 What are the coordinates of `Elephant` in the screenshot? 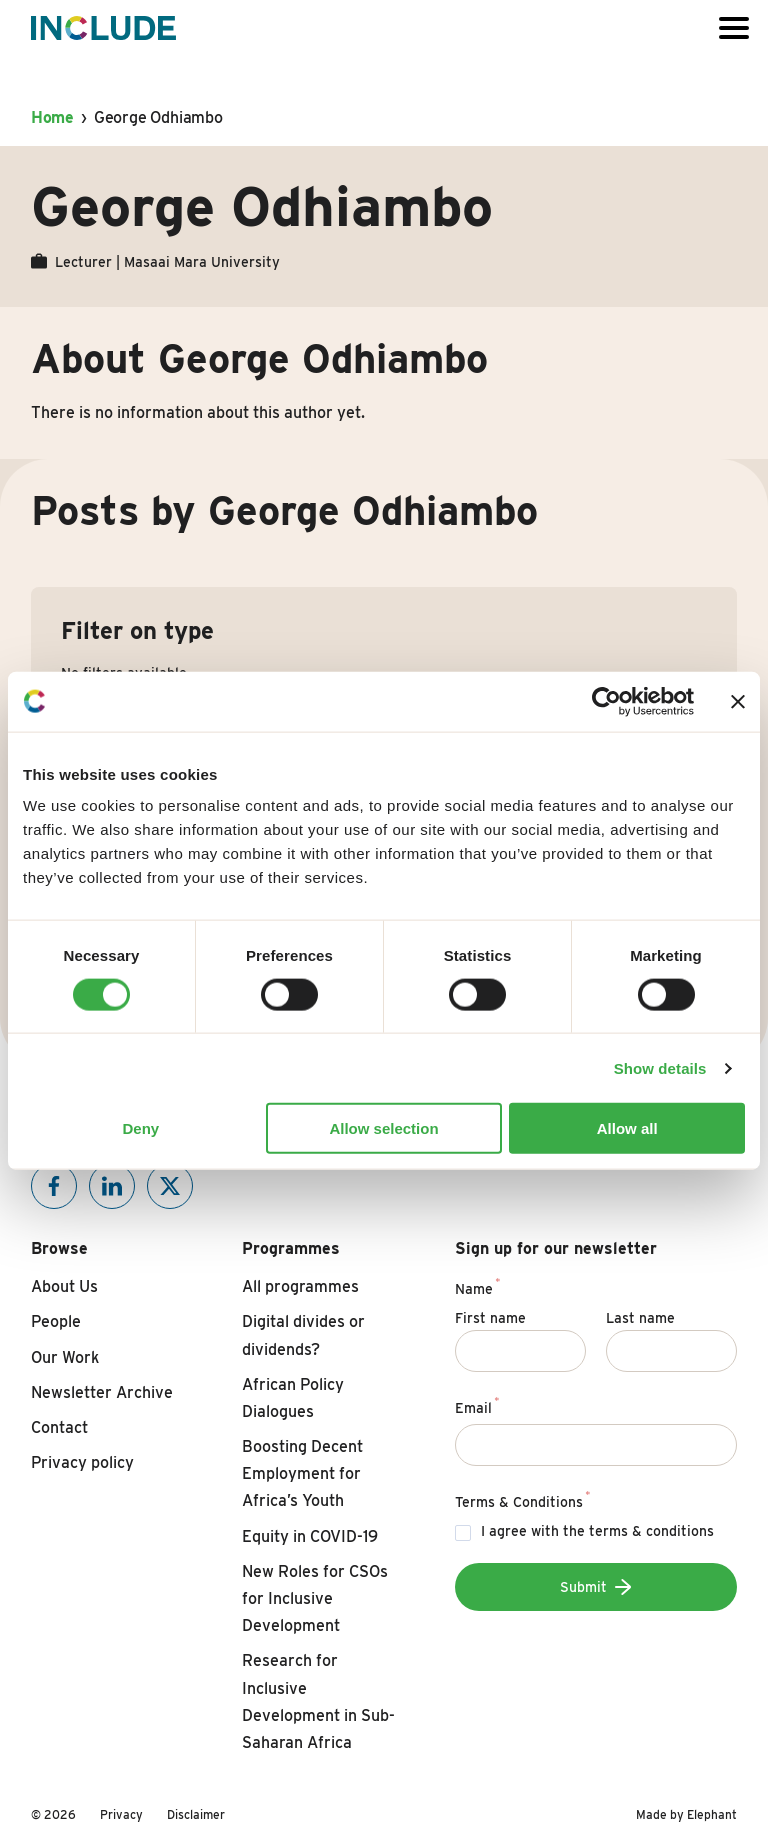 It's located at (712, 1814).